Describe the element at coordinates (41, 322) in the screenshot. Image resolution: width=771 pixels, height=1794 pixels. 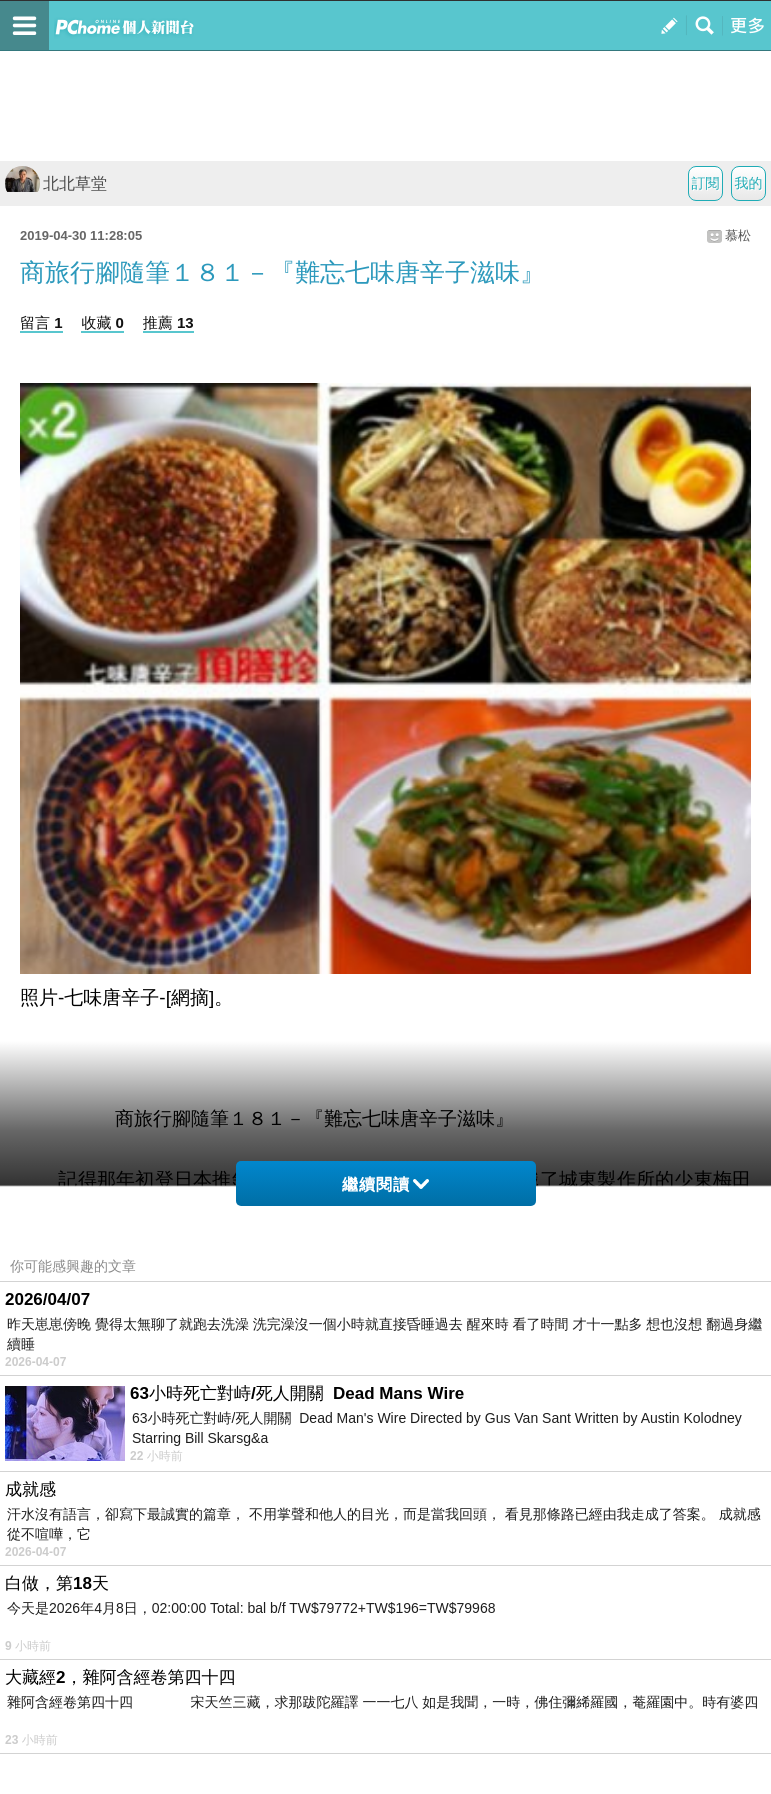
I see `留言 1` at that location.